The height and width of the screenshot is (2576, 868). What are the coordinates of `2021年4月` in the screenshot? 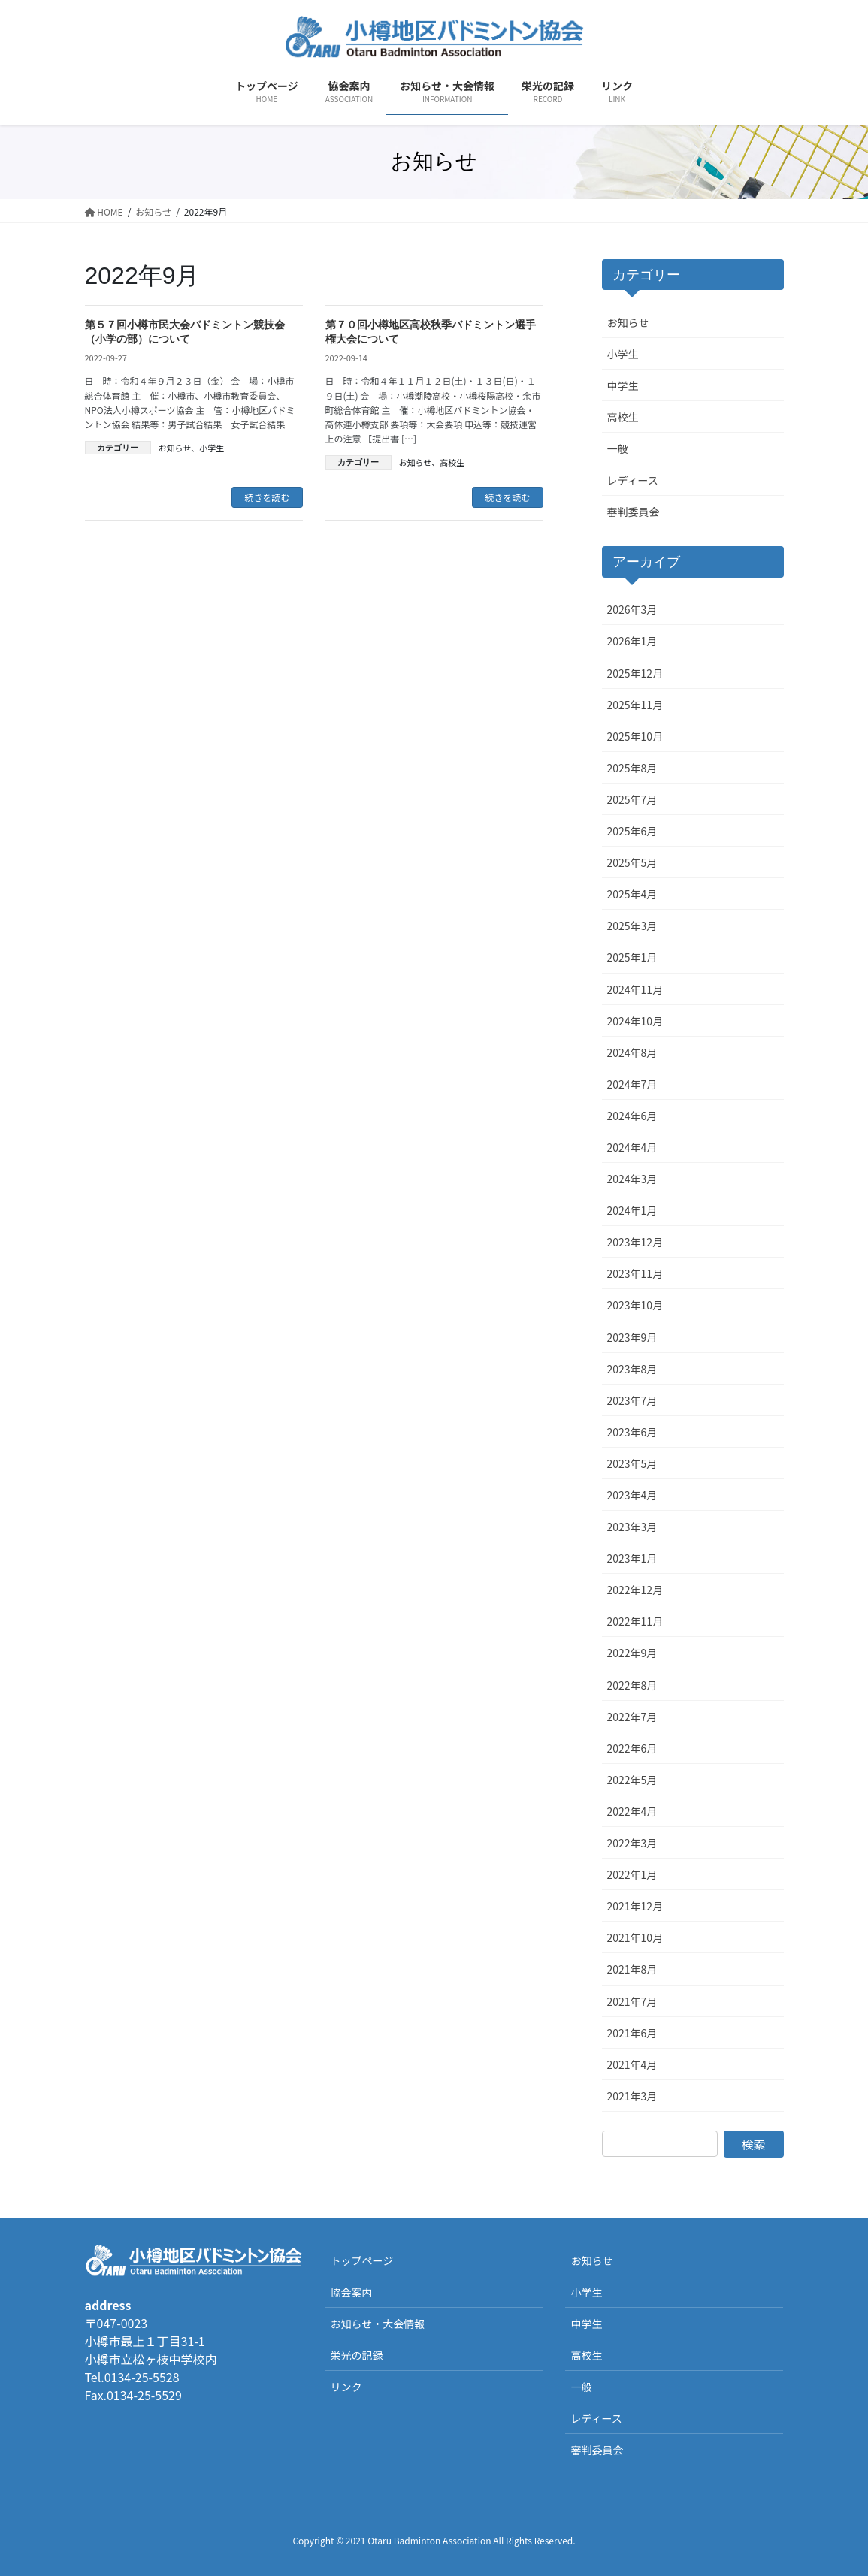 It's located at (632, 2064).